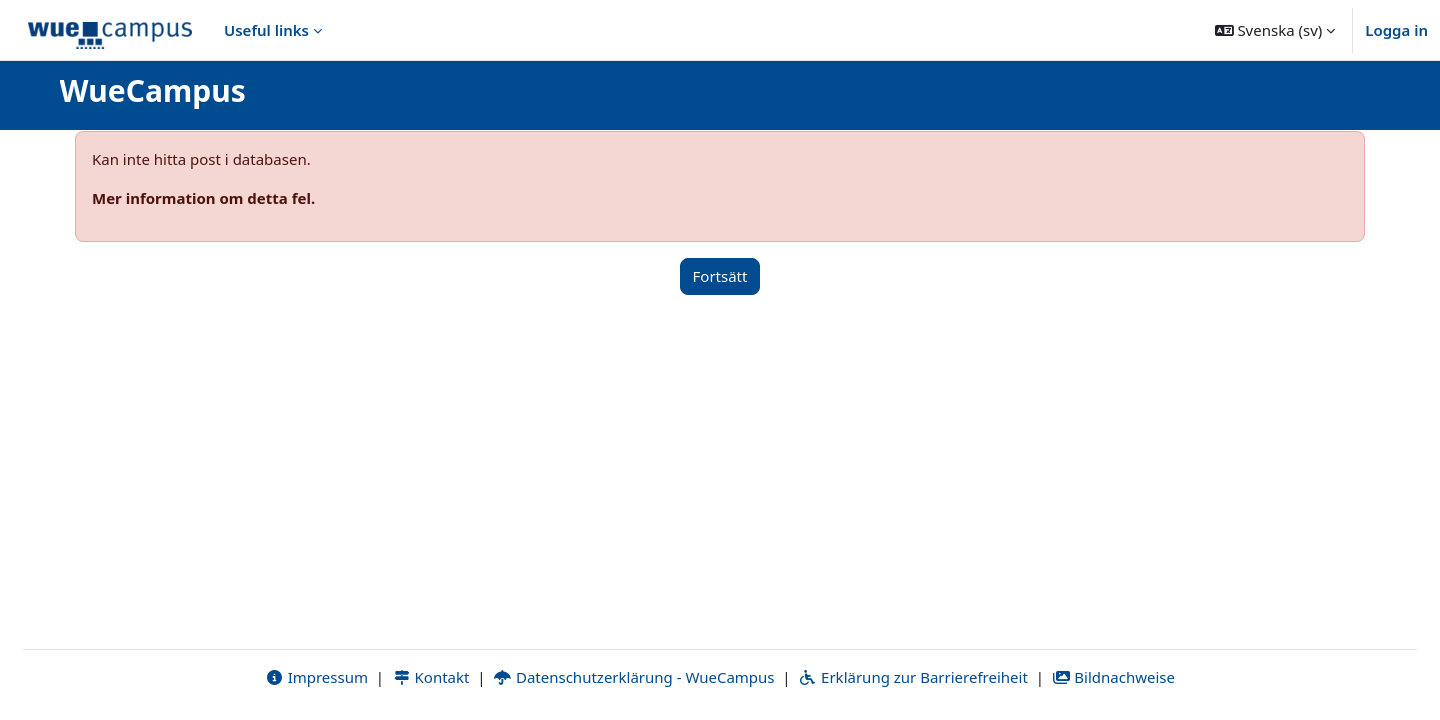 This screenshot has width=1440, height=720. I want to click on Bildnachweise, so click(1113, 677).